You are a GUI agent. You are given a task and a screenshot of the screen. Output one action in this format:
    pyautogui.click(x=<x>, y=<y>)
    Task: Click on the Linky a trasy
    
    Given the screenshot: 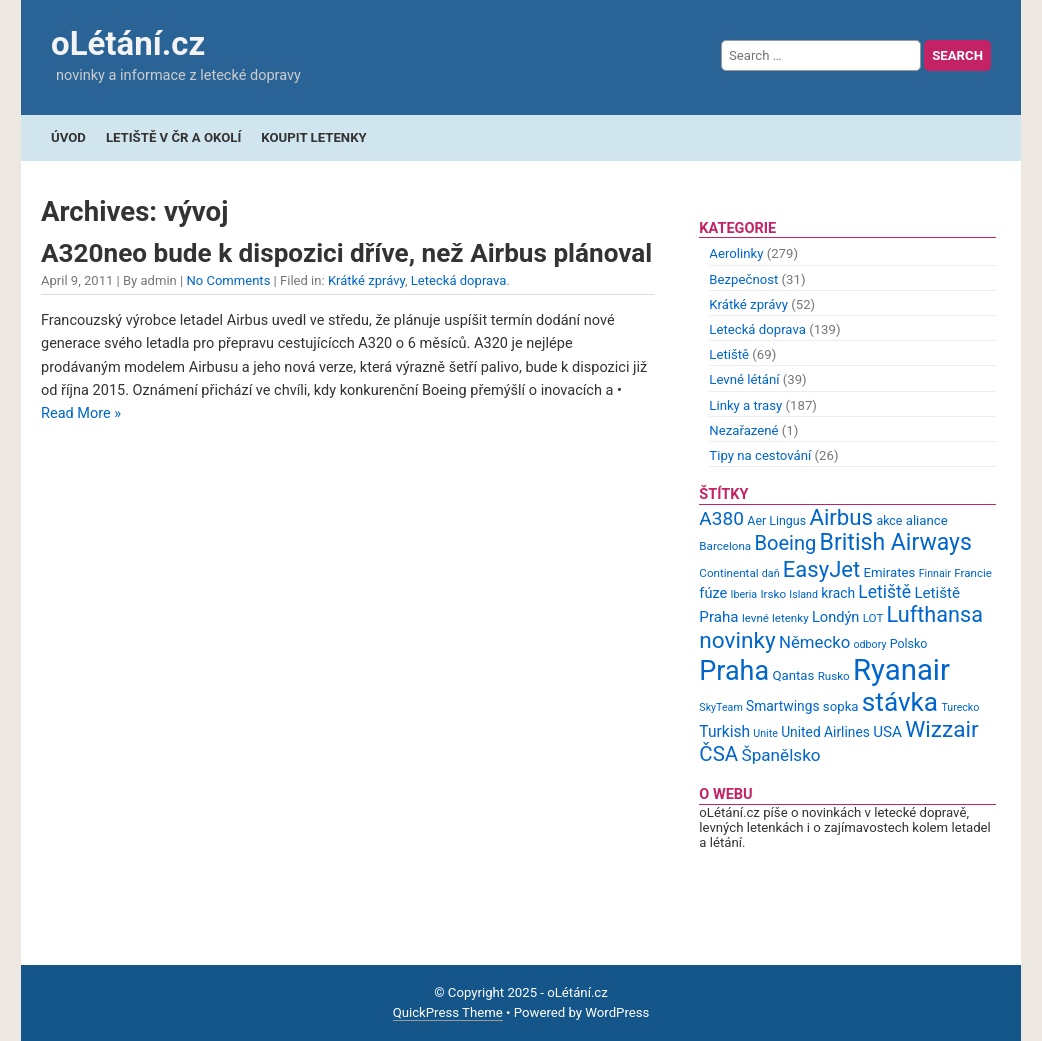 What is the action you would take?
    pyautogui.click(x=745, y=405)
    